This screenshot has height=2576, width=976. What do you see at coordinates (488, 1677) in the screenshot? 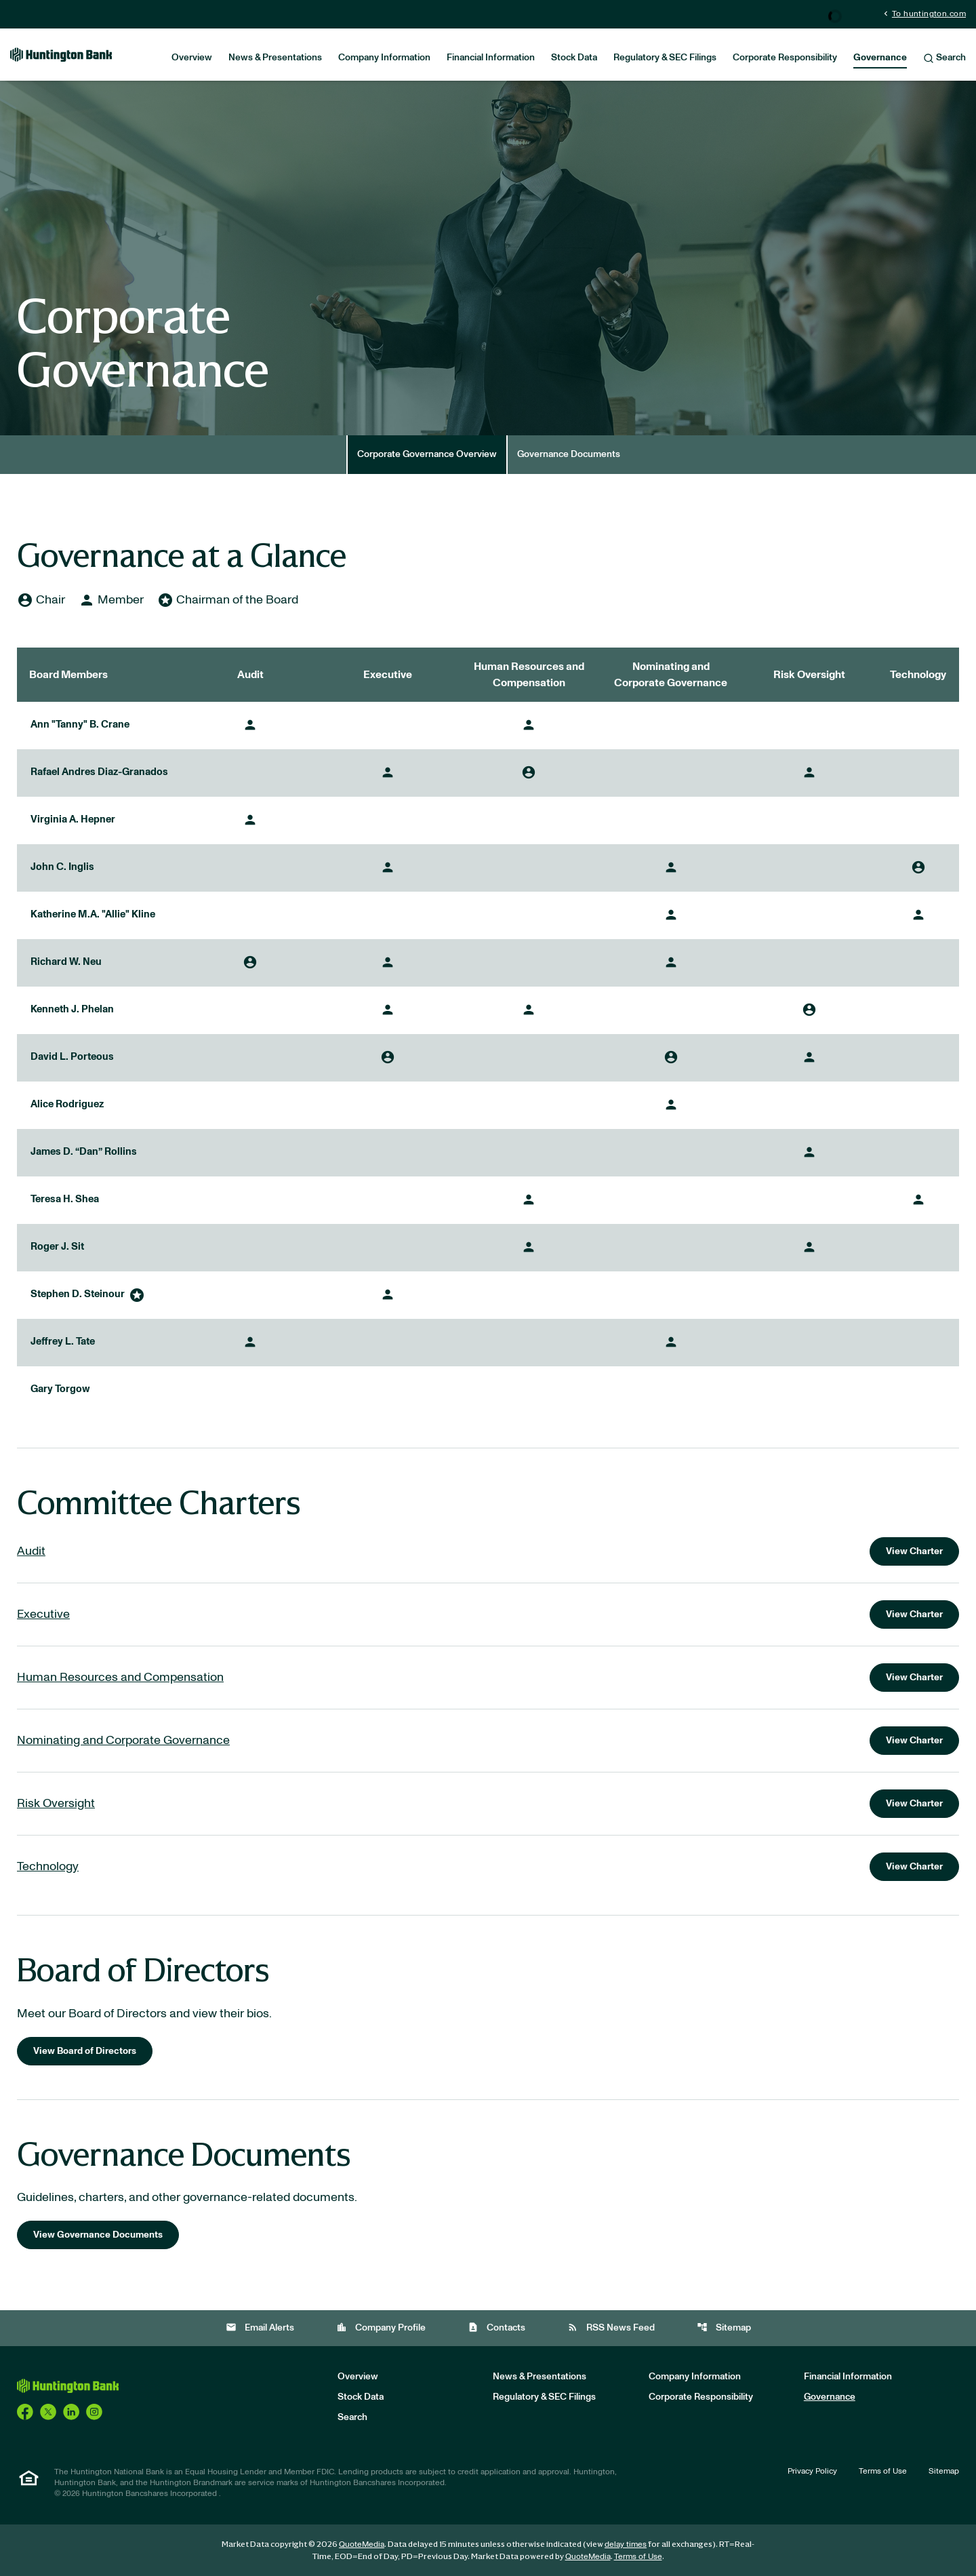
I see `[View charter for the Human Resources and Compensation Committee]` at bounding box center [488, 1677].